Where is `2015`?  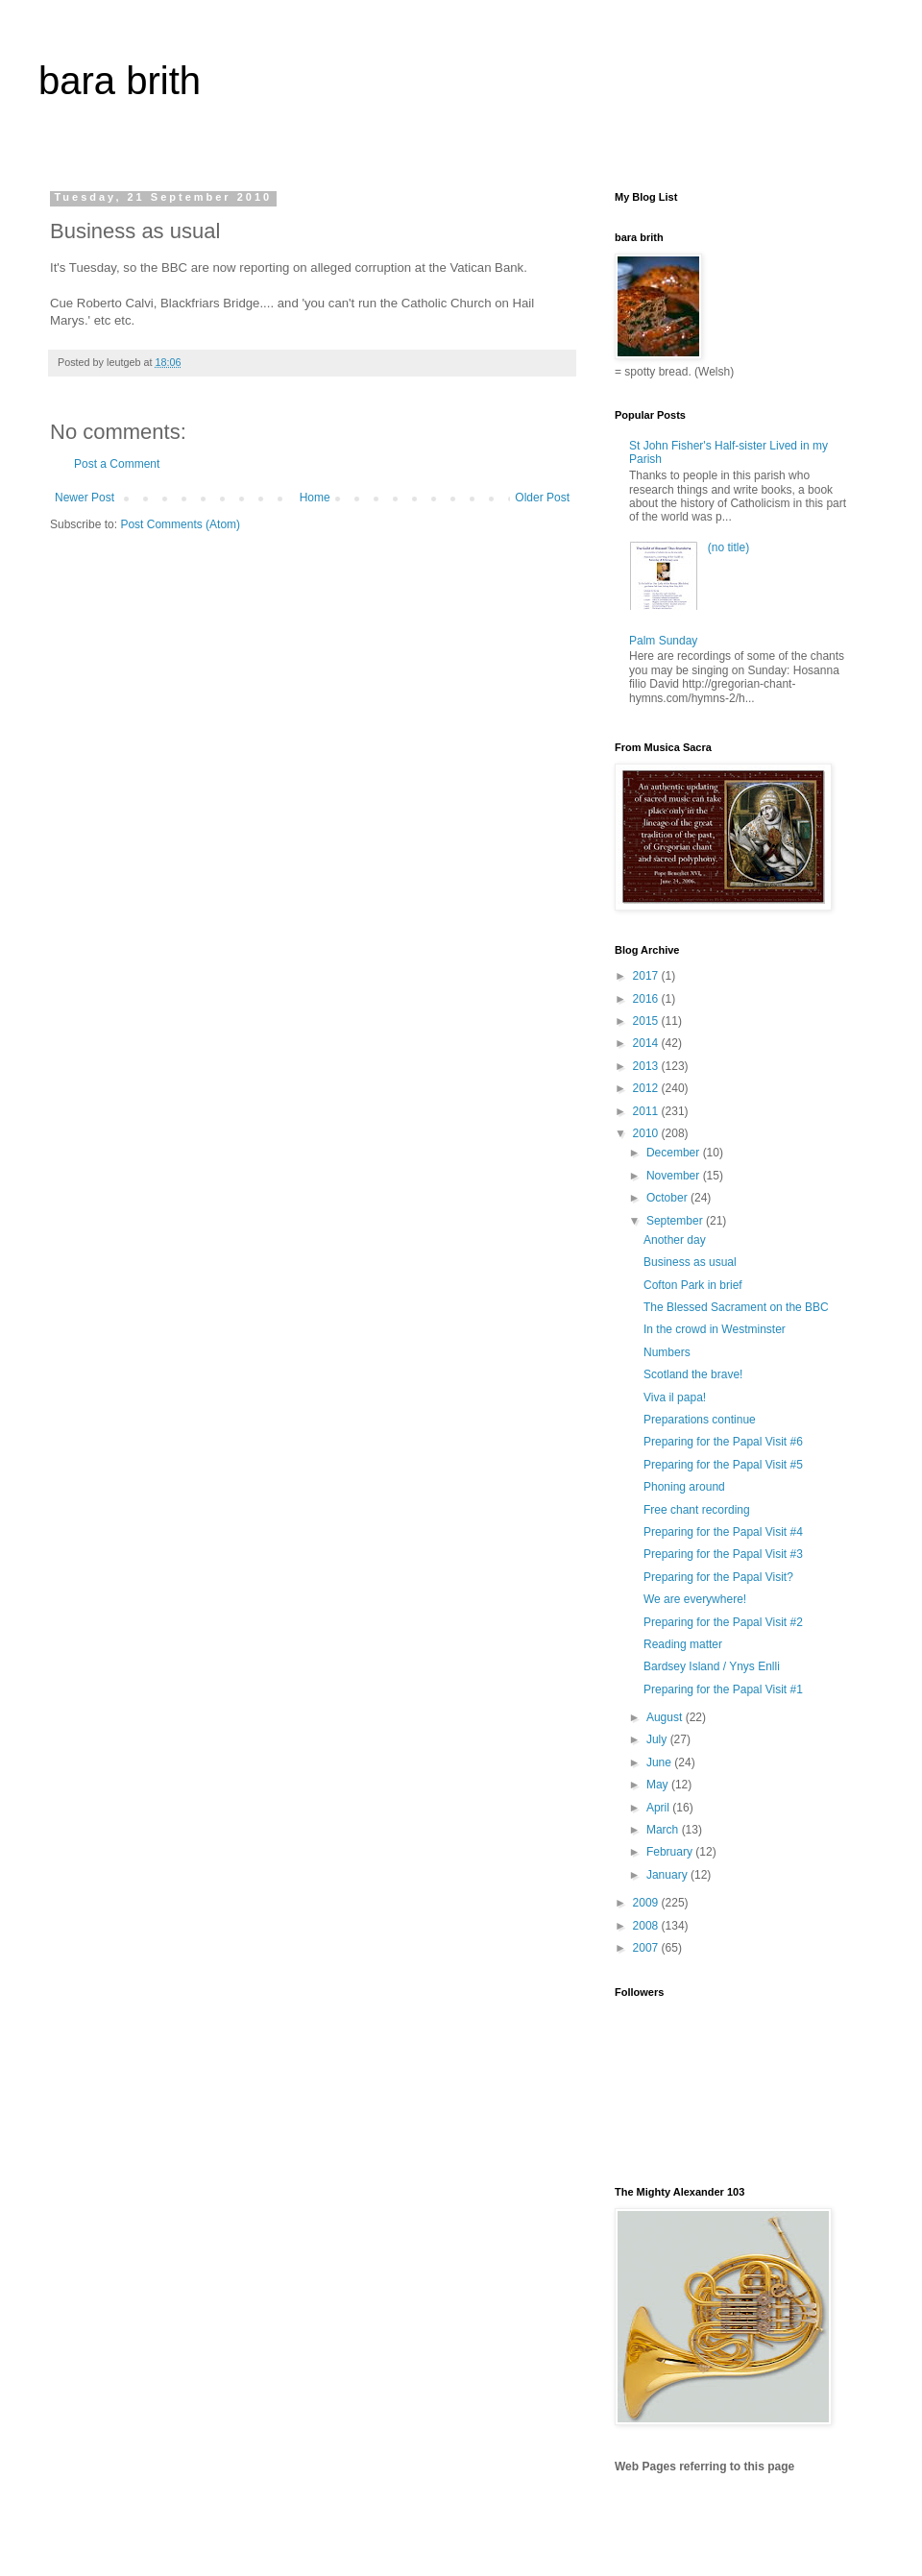
2015 is located at coordinates (647, 1021).